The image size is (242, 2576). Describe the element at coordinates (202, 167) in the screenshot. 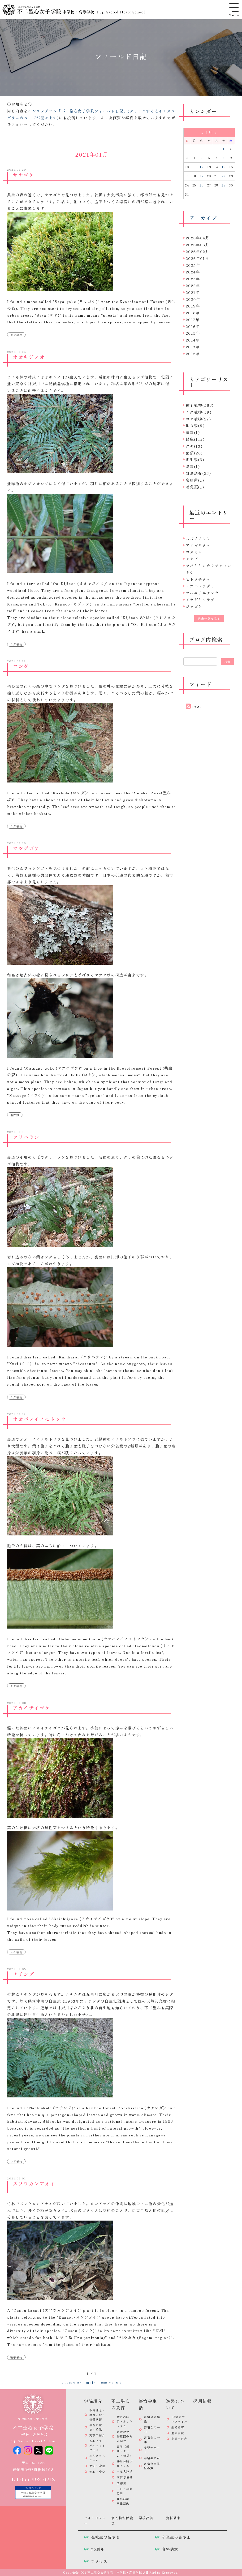

I see `12` at that location.